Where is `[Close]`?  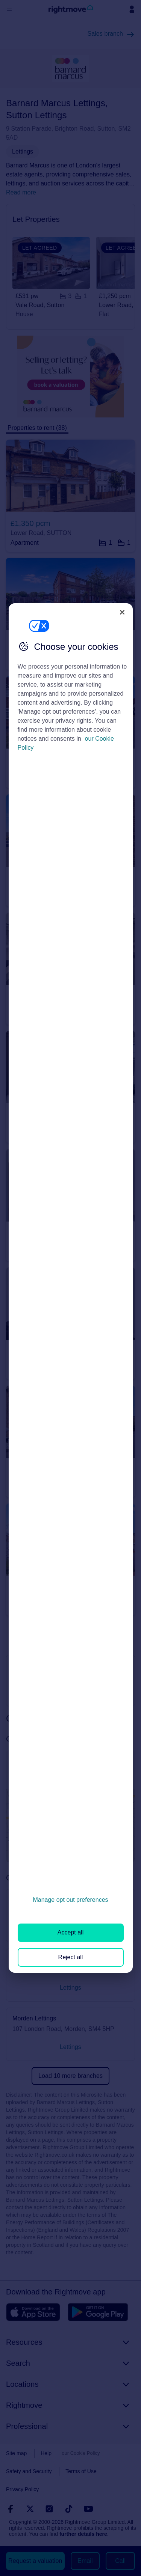 [Close] is located at coordinates (122, 612).